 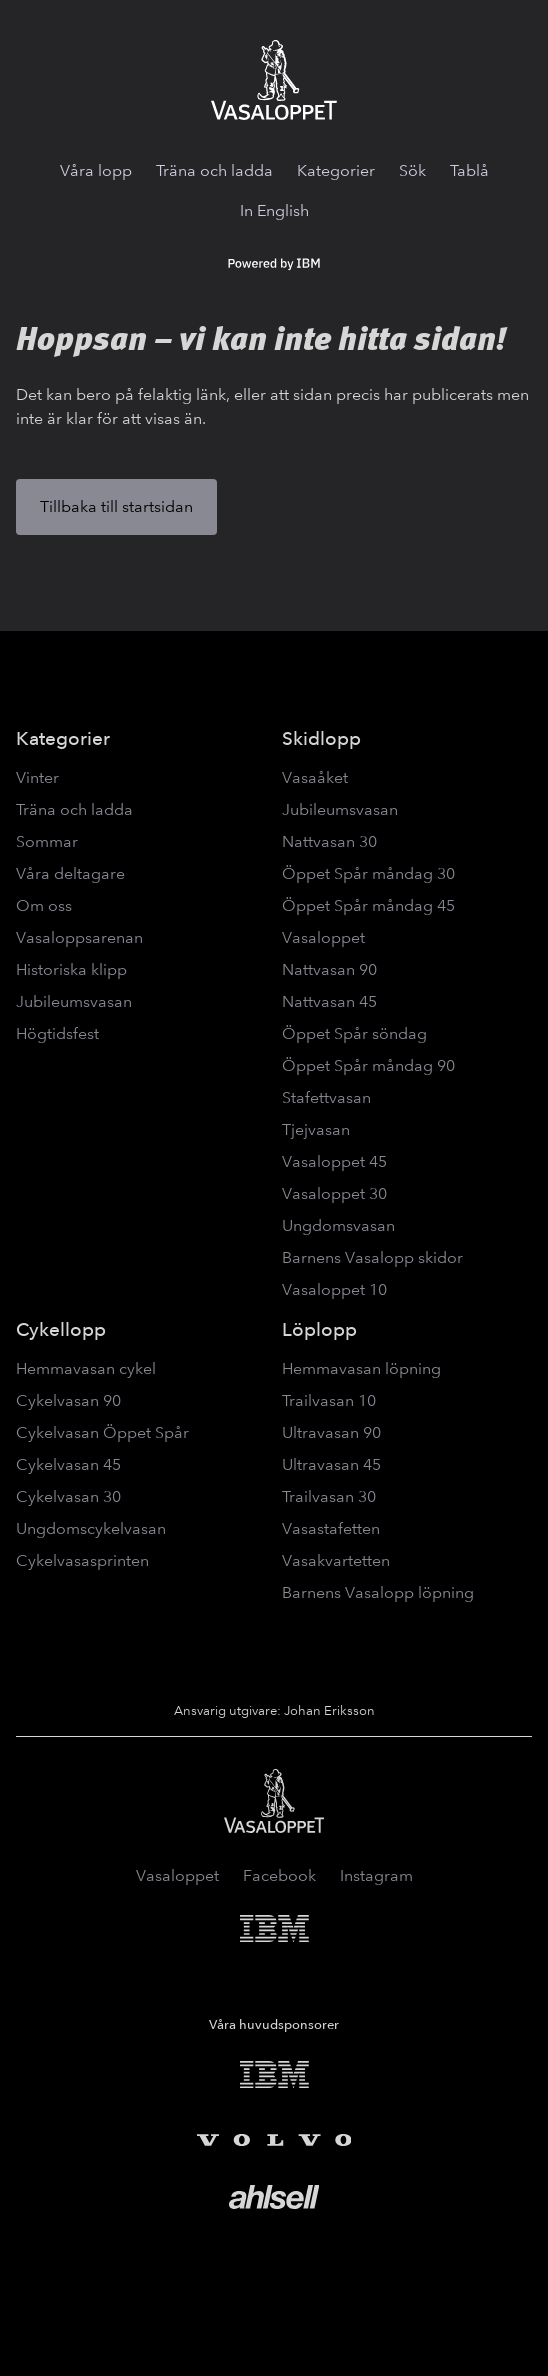 What do you see at coordinates (376, 1875) in the screenshot?
I see `Instagram` at bounding box center [376, 1875].